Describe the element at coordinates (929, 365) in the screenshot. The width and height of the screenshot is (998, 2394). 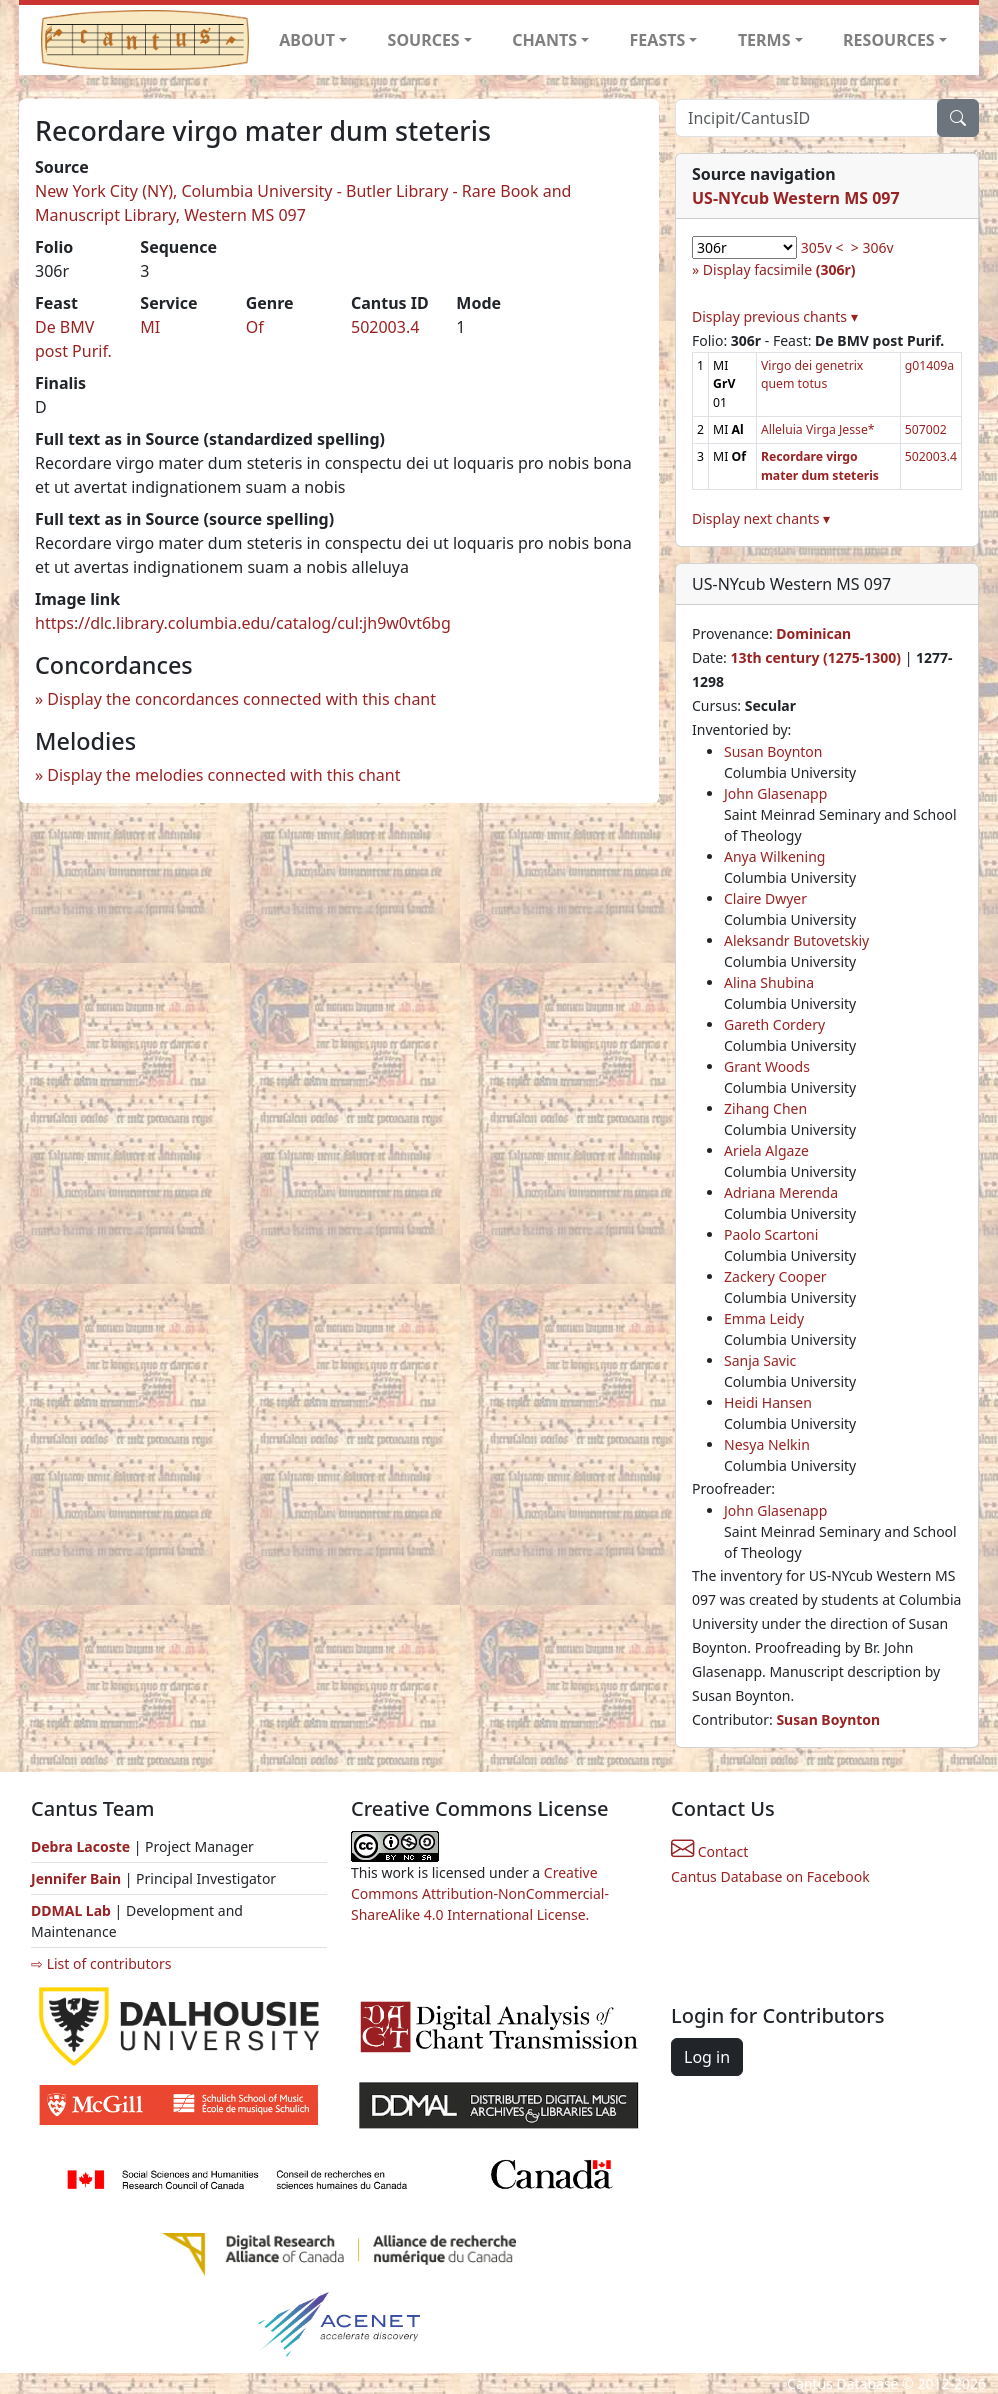
I see `g01409a` at that location.